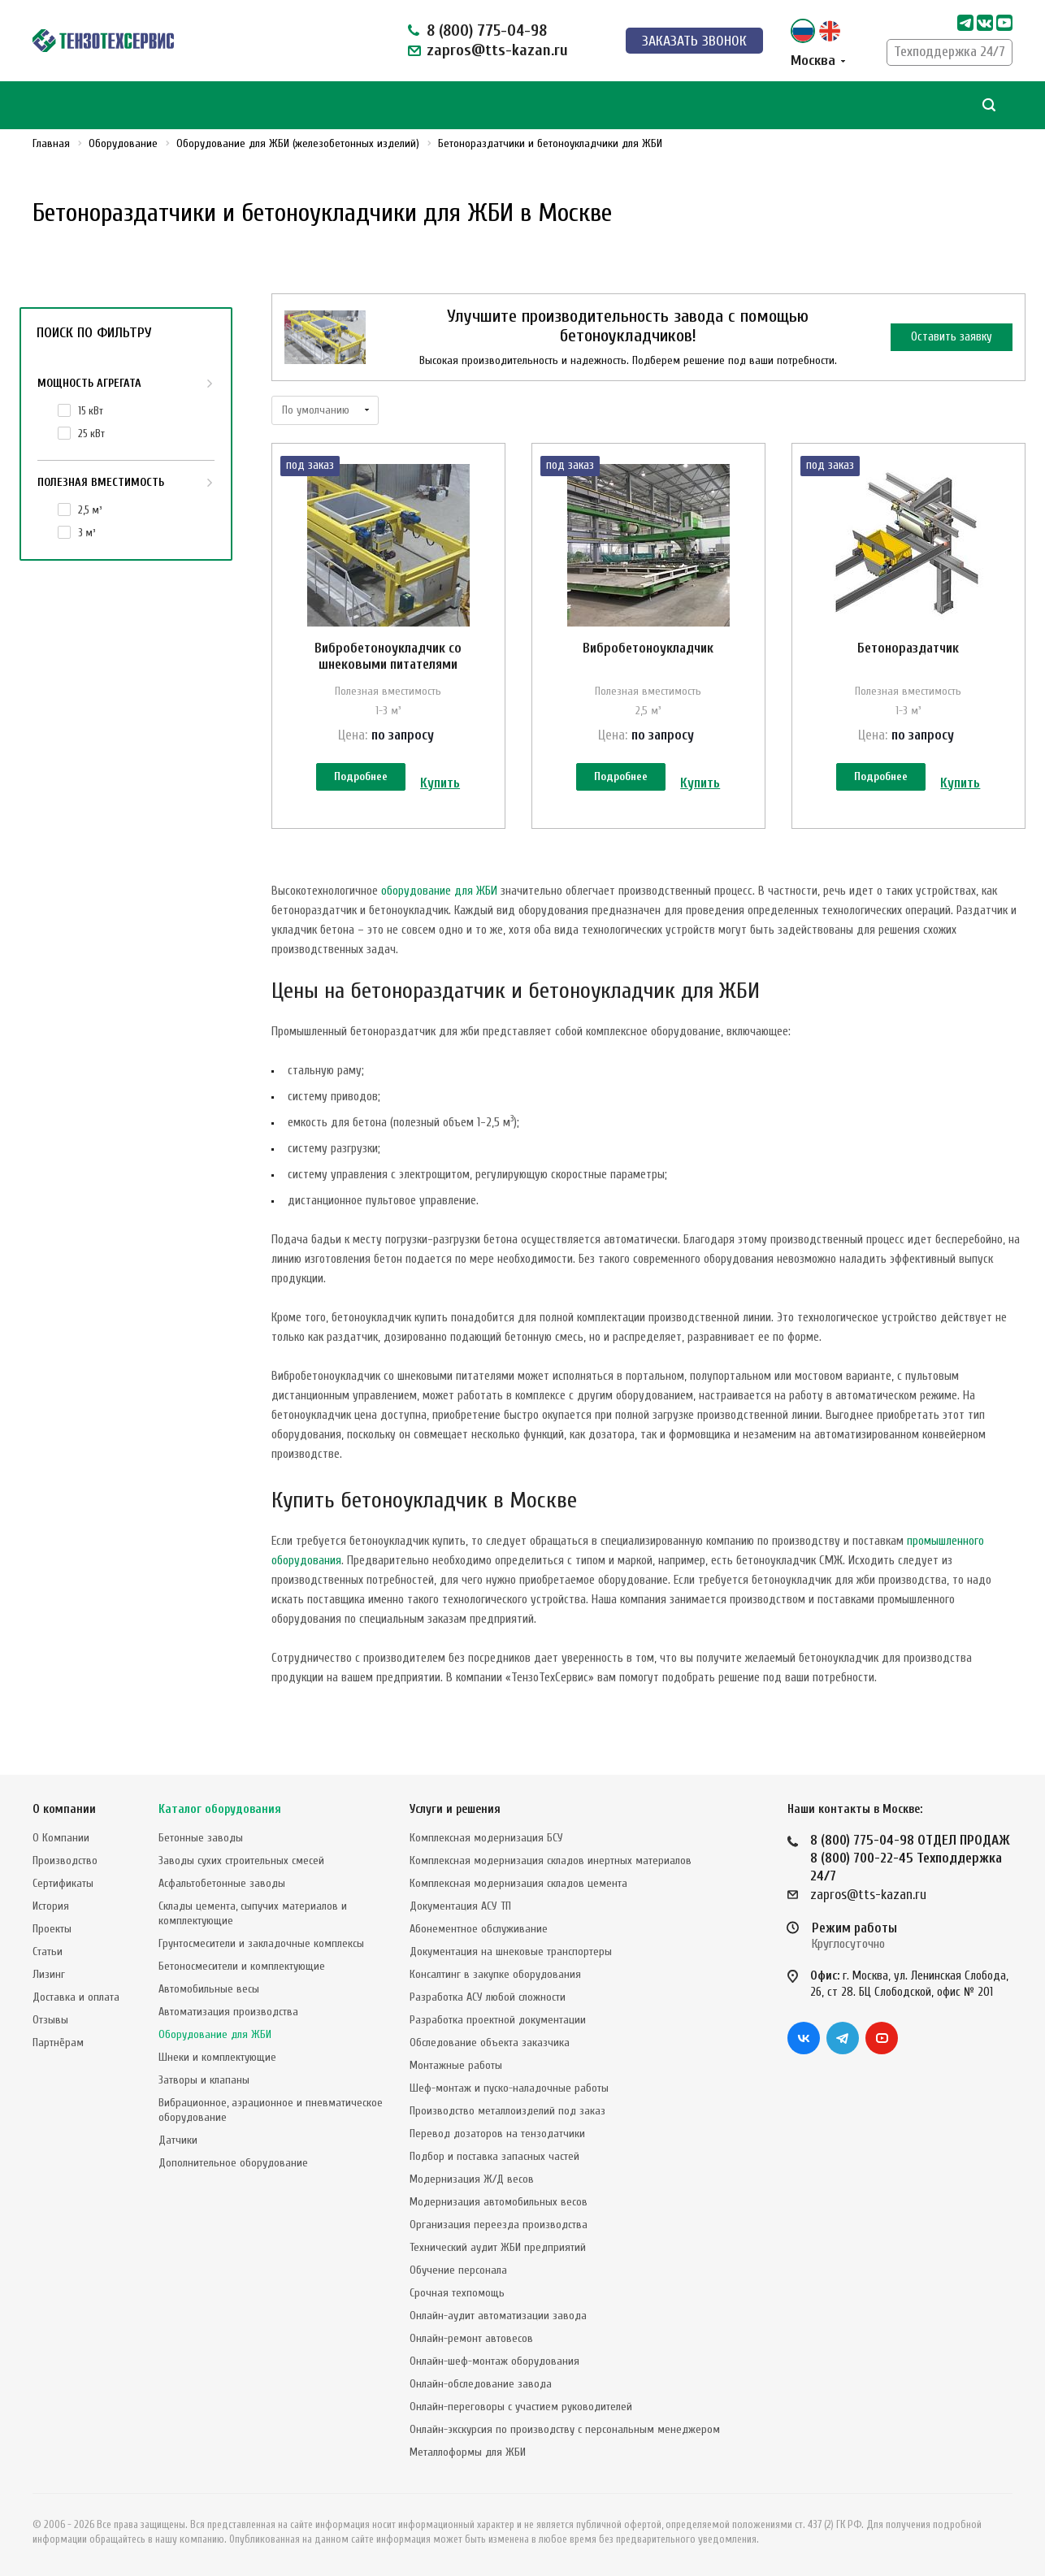 This screenshot has height=2576, width=1045. I want to click on Оборудование для ЖБИ, so click(214, 2034).